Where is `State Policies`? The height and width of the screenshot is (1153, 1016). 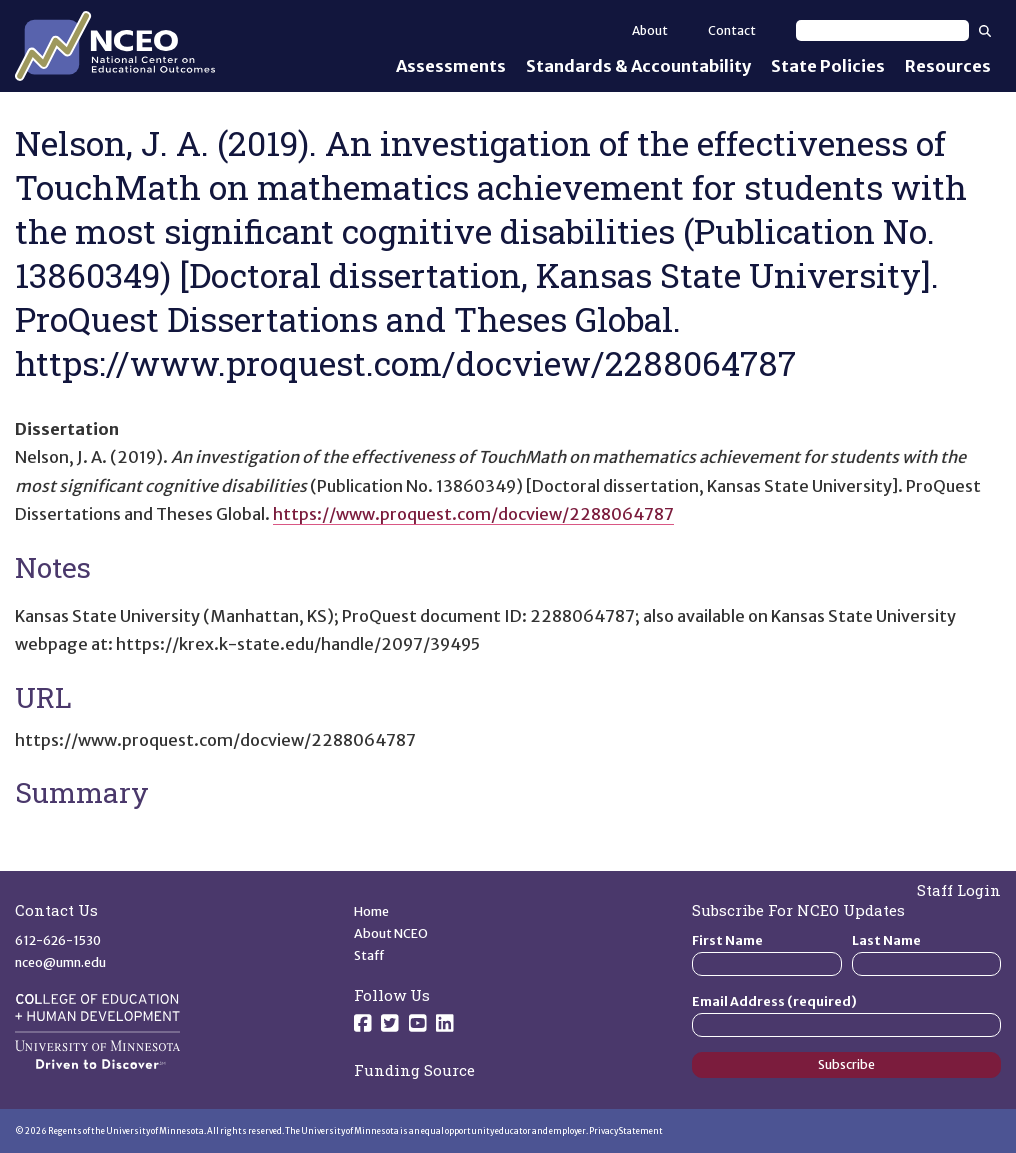 State Policies is located at coordinates (828, 66).